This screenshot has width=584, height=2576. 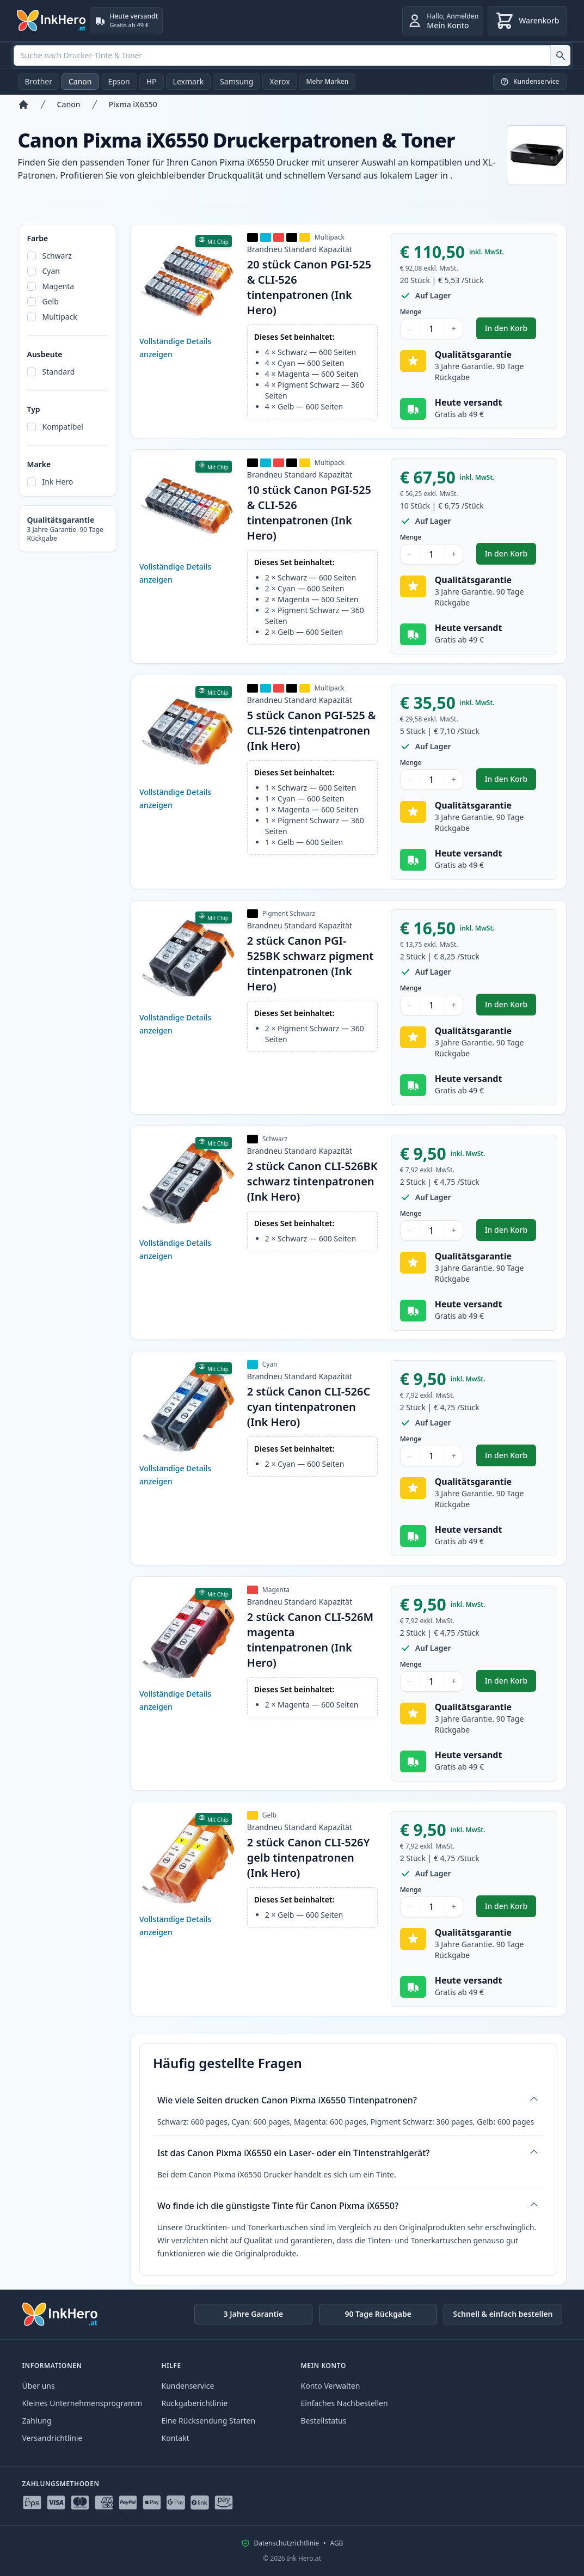 What do you see at coordinates (310, 1640) in the screenshot?
I see `2 stück Canon CLI-526M magenta tintenpatronen (Ink Hero)` at bounding box center [310, 1640].